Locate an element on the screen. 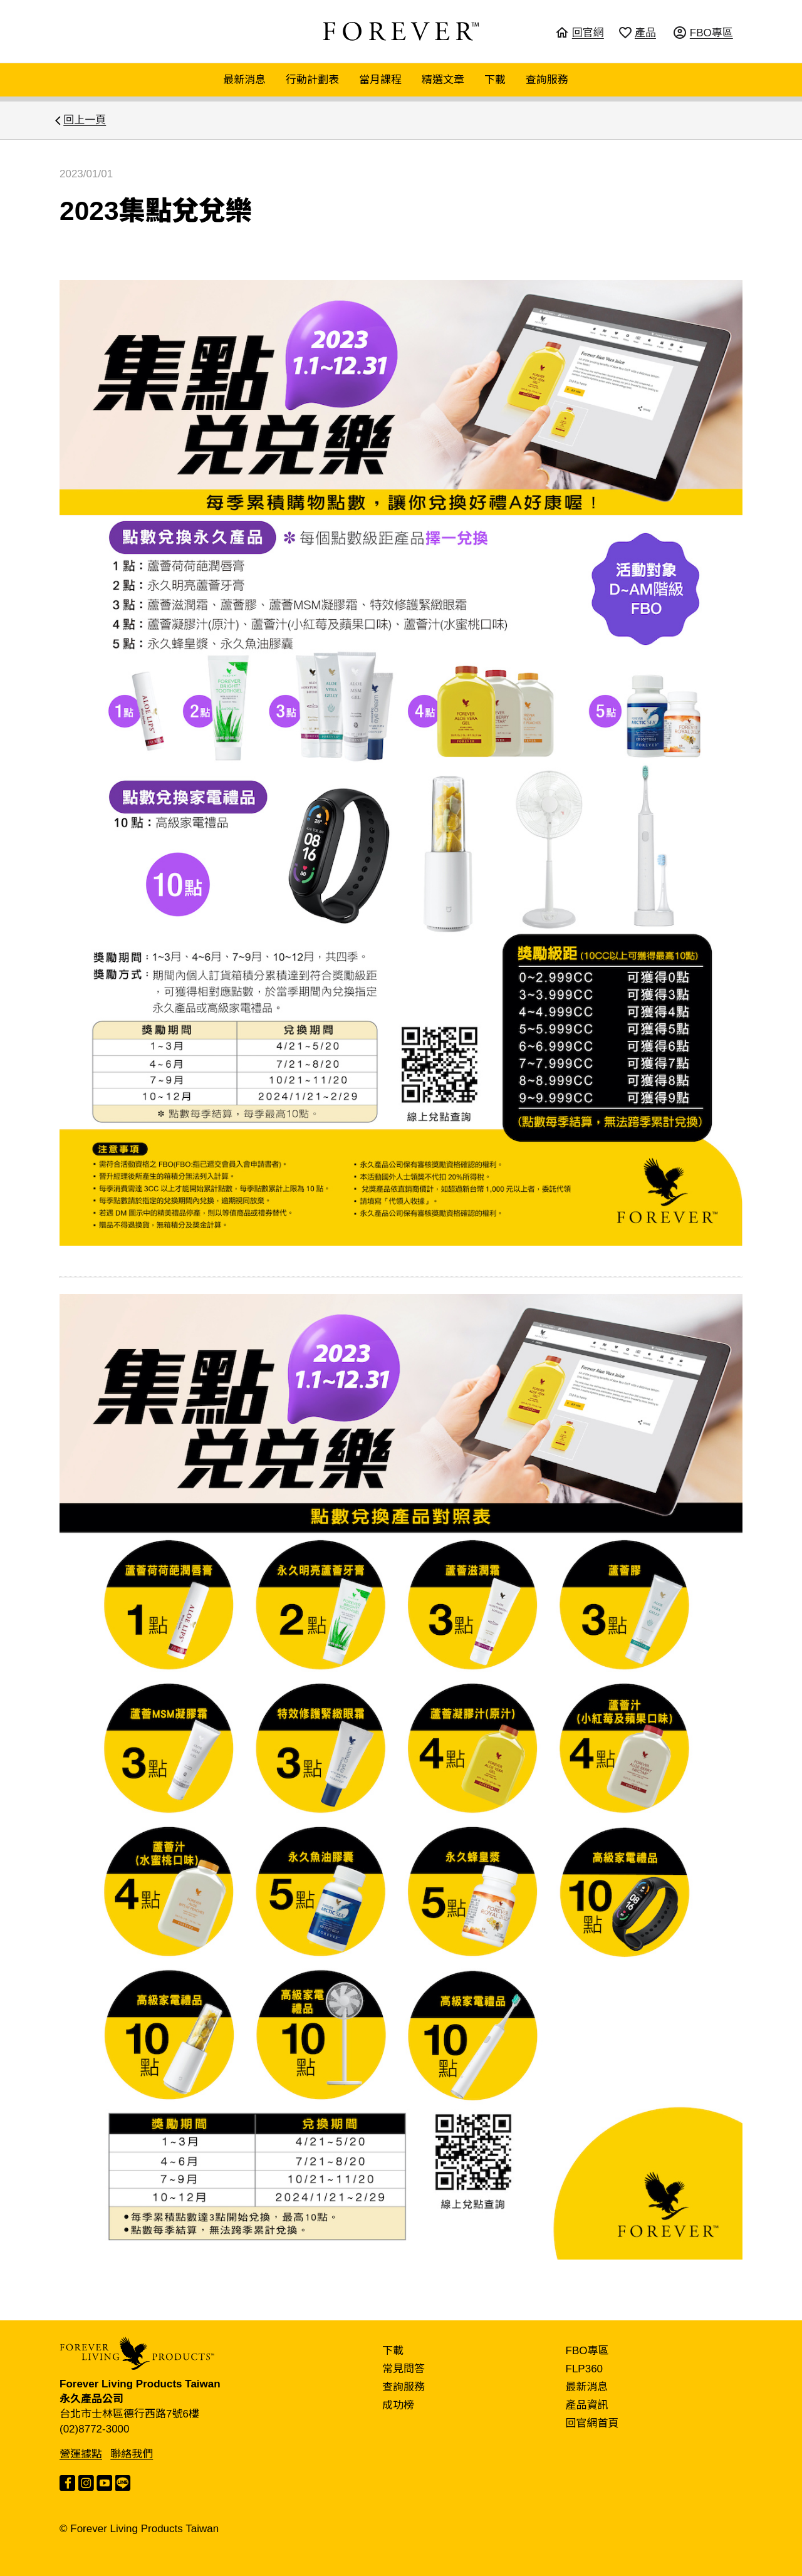 The width and height of the screenshot is (802, 2576). Facebook is located at coordinates (67, 2483).